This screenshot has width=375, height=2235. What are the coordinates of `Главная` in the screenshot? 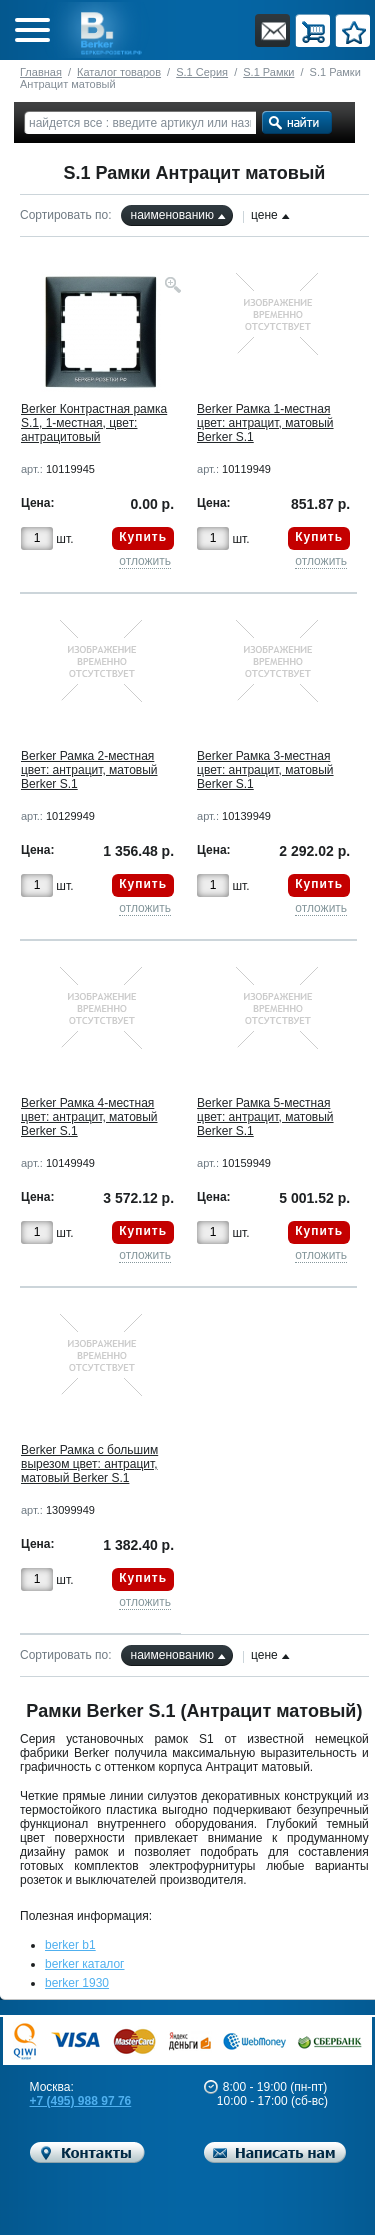 It's located at (41, 72).